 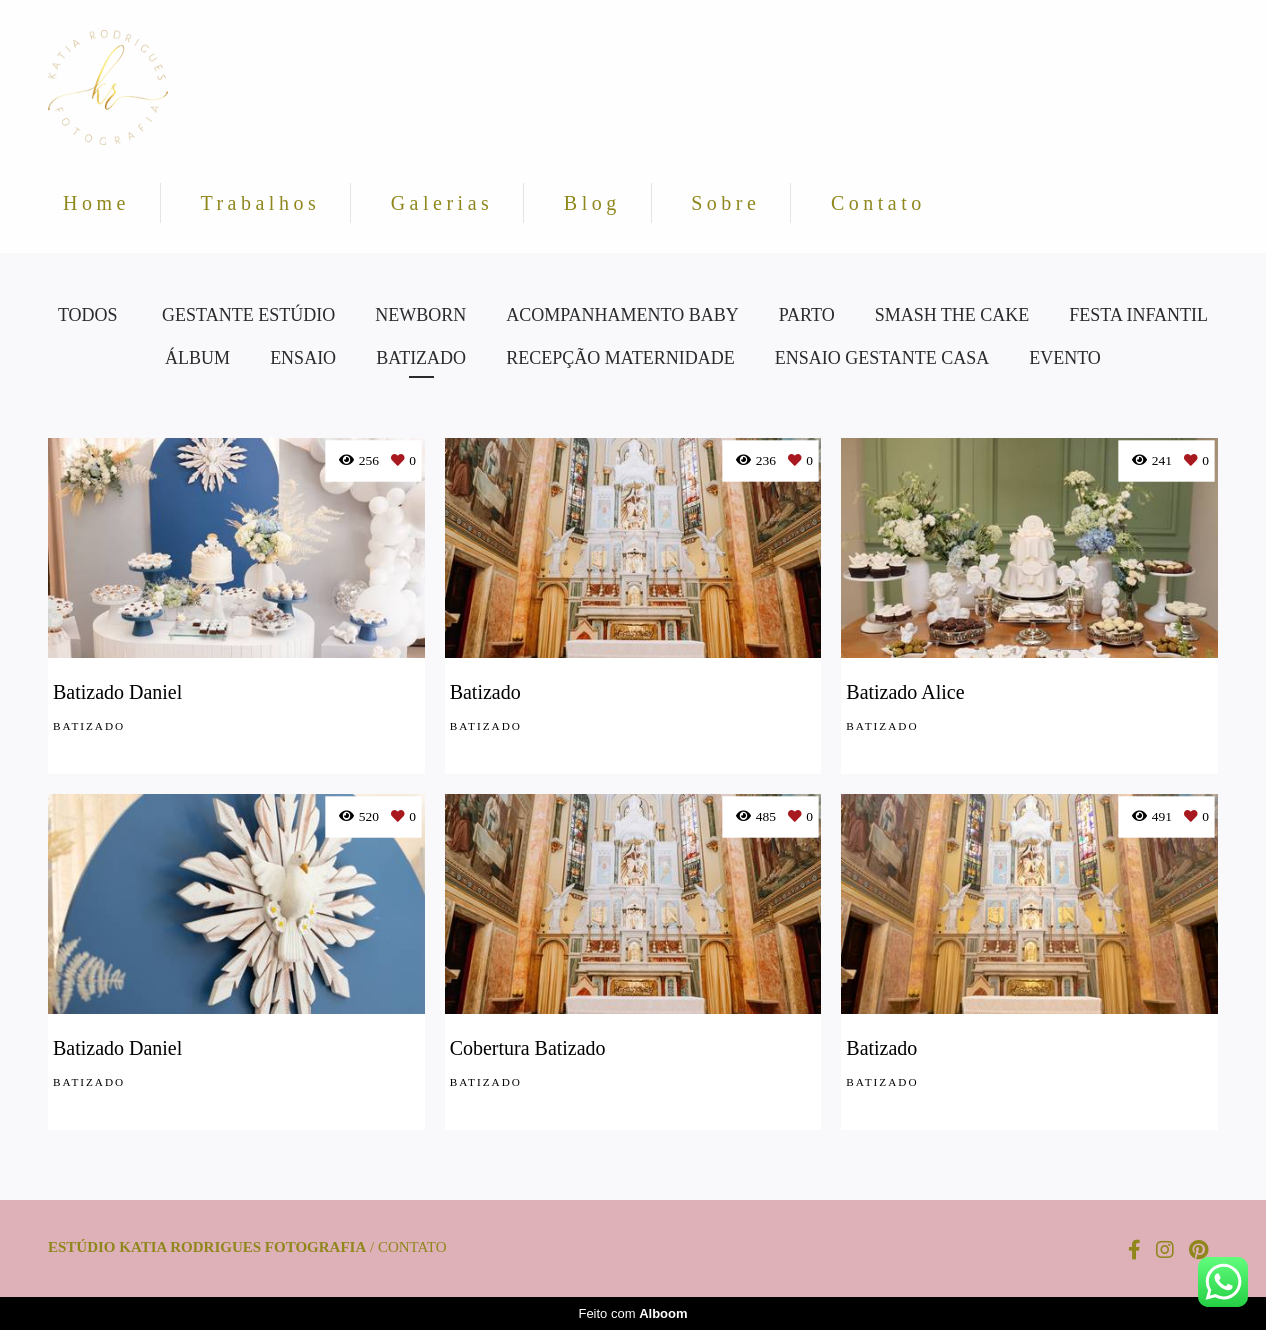 What do you see at coordinates (622, 315) in the screenshot?
I see `Acompanhamento Baby` at bounding box center [622, 315].